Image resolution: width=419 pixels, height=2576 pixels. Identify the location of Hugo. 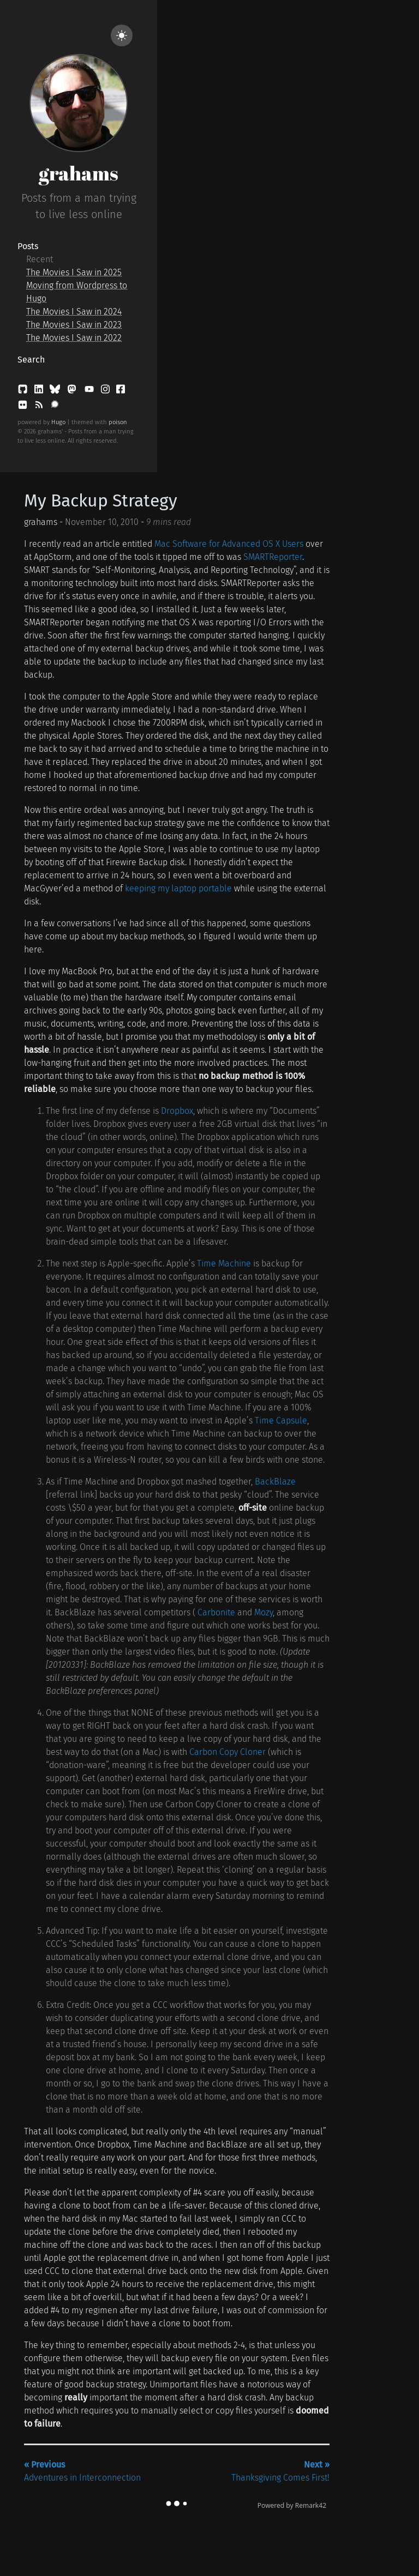
(58, 422).